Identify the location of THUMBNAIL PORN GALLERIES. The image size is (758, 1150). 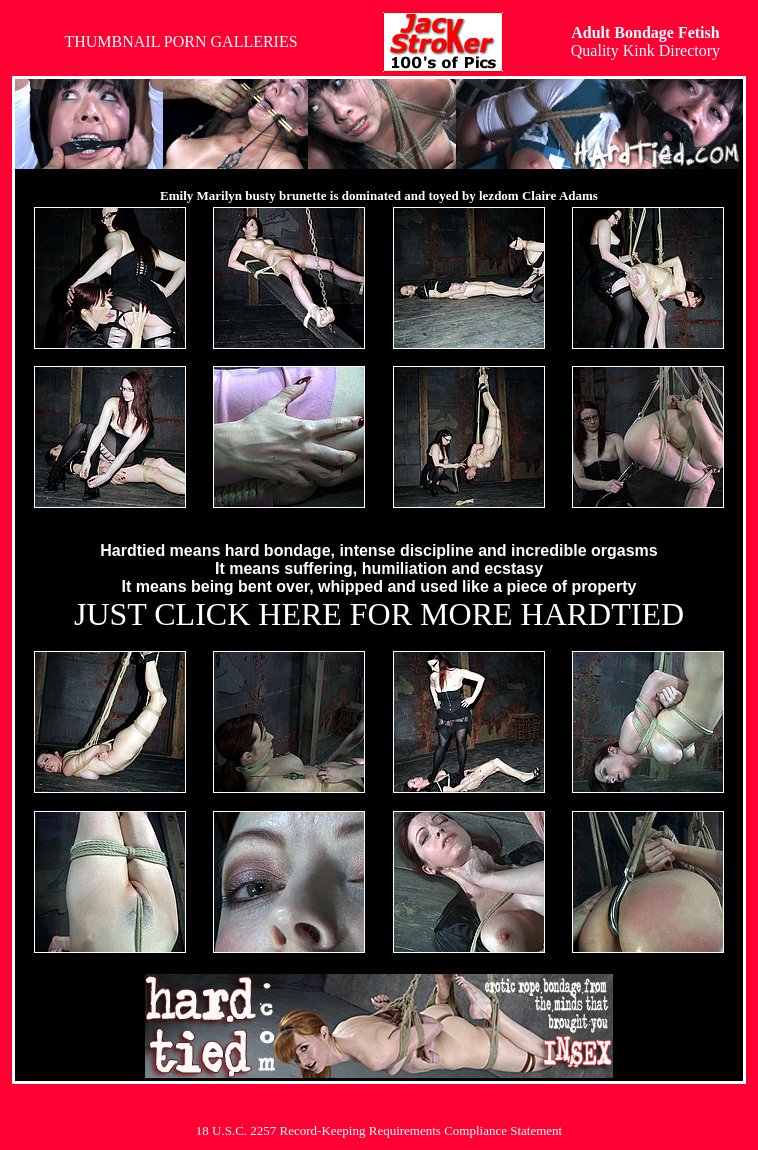
(180, 41).